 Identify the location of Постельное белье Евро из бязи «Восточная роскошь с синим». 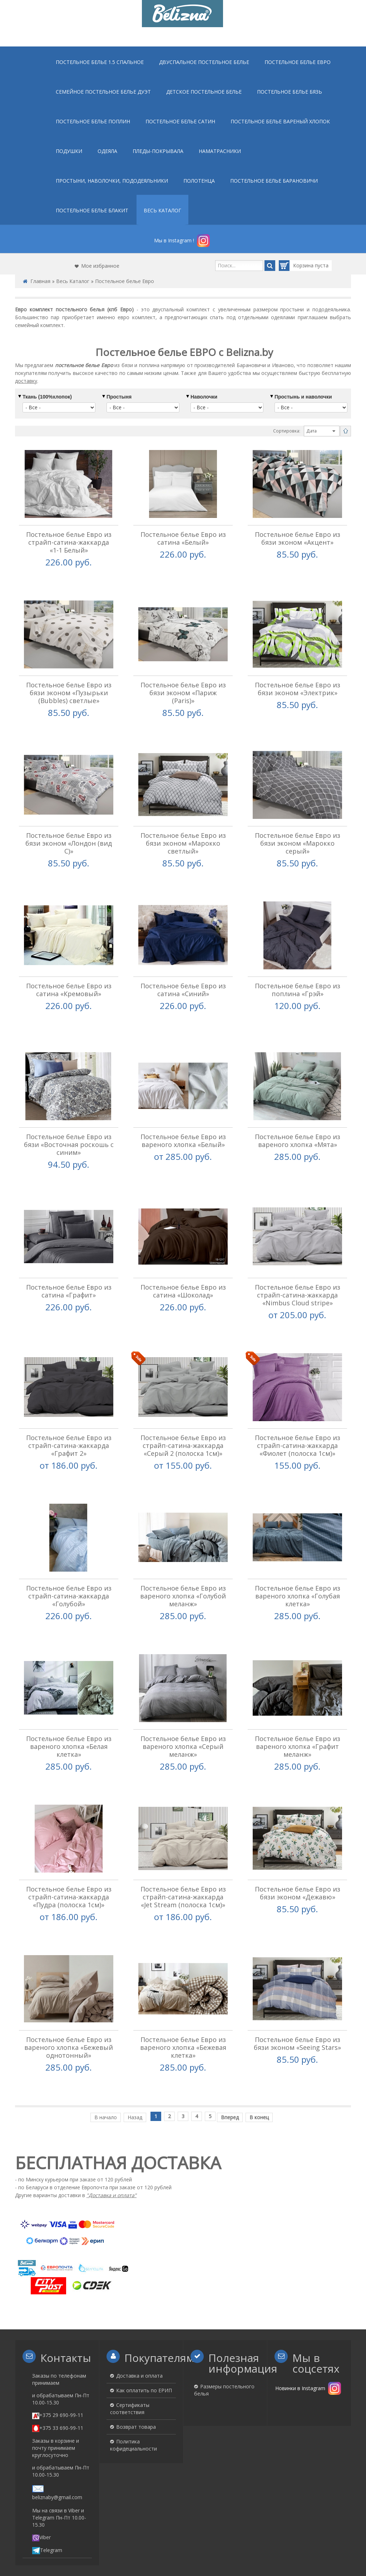
(69, 1128).